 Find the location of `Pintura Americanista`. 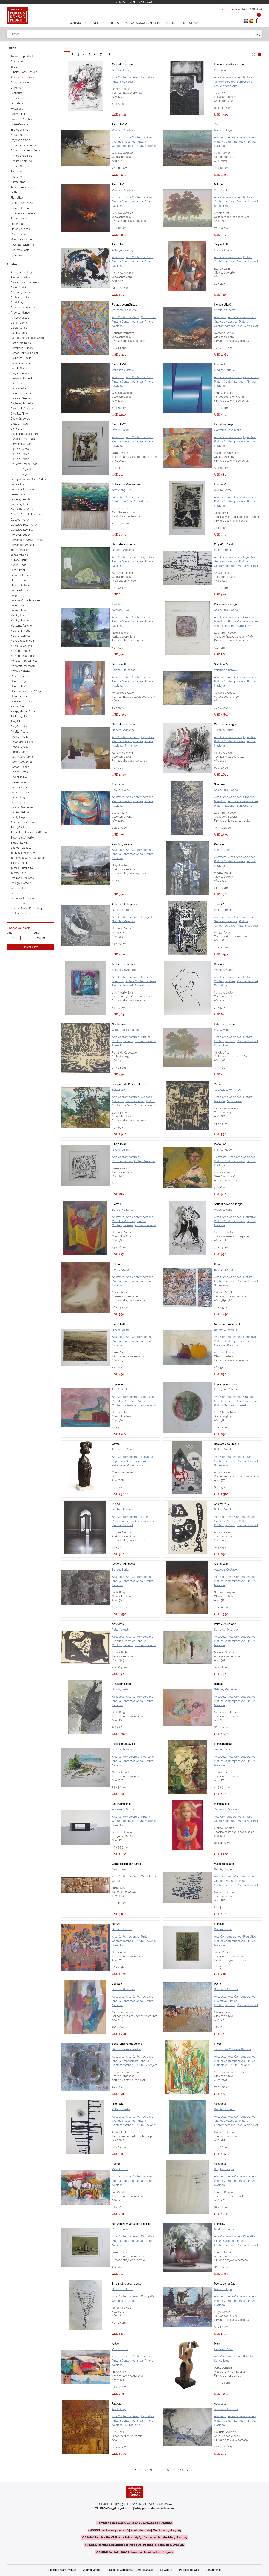

Pintura Americanista is located at coordinates (125, 2061).